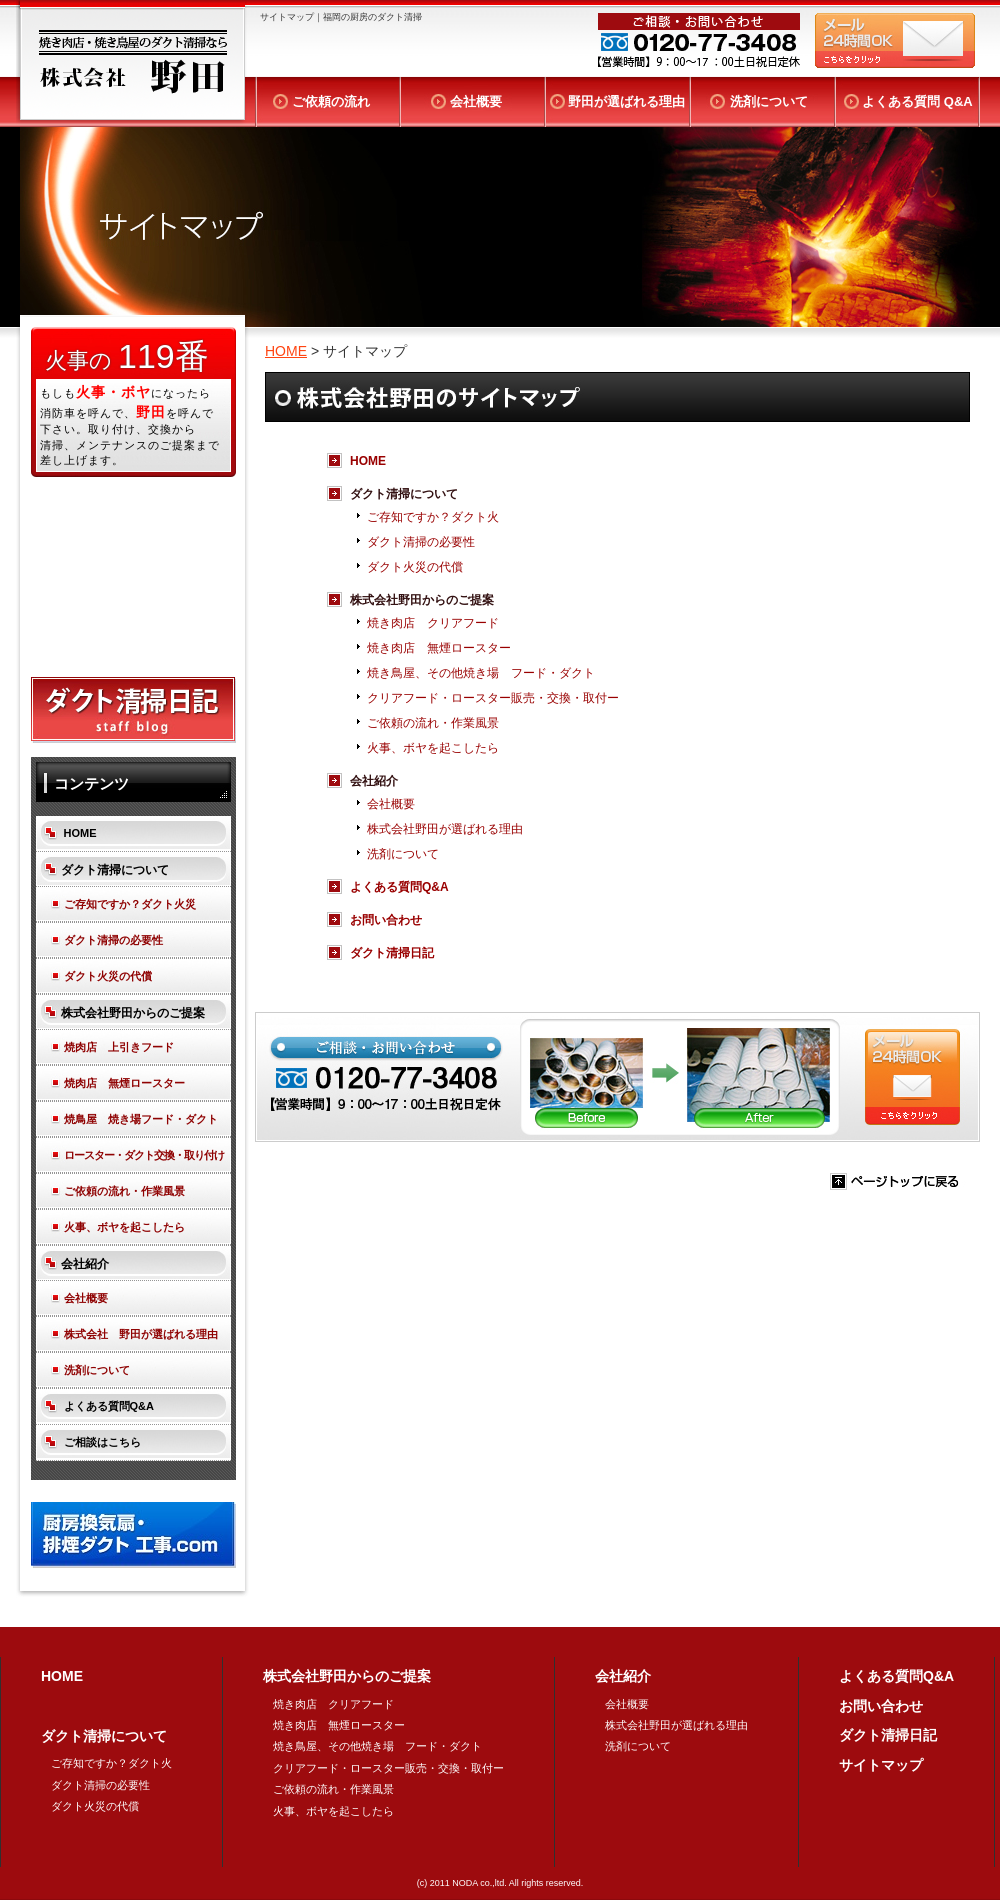 The height and width of the screenshot is (1900, 1000). I want to click on ダクト清掃日記, so click(392, 953).